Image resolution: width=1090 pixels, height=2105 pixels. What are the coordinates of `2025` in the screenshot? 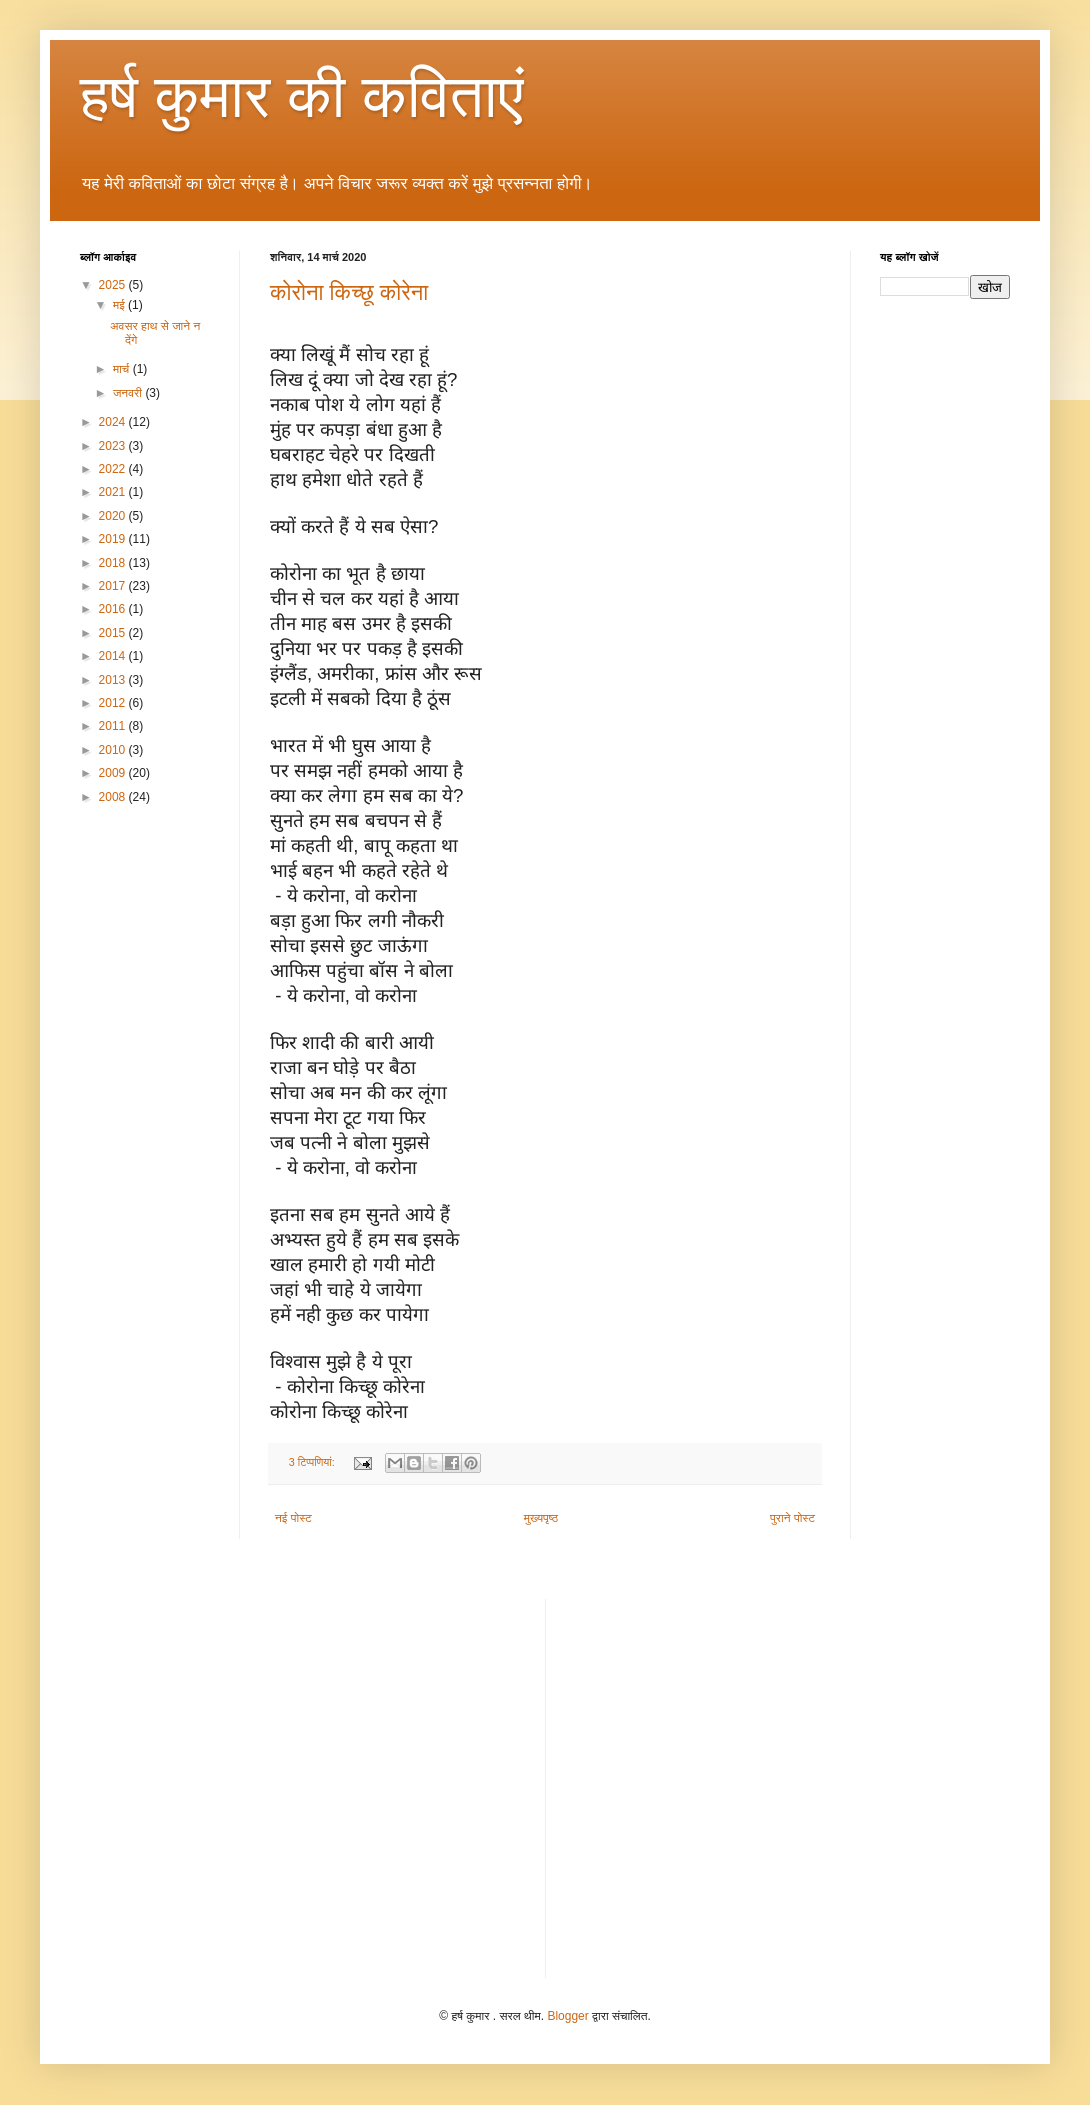 It's located at (114, 285).